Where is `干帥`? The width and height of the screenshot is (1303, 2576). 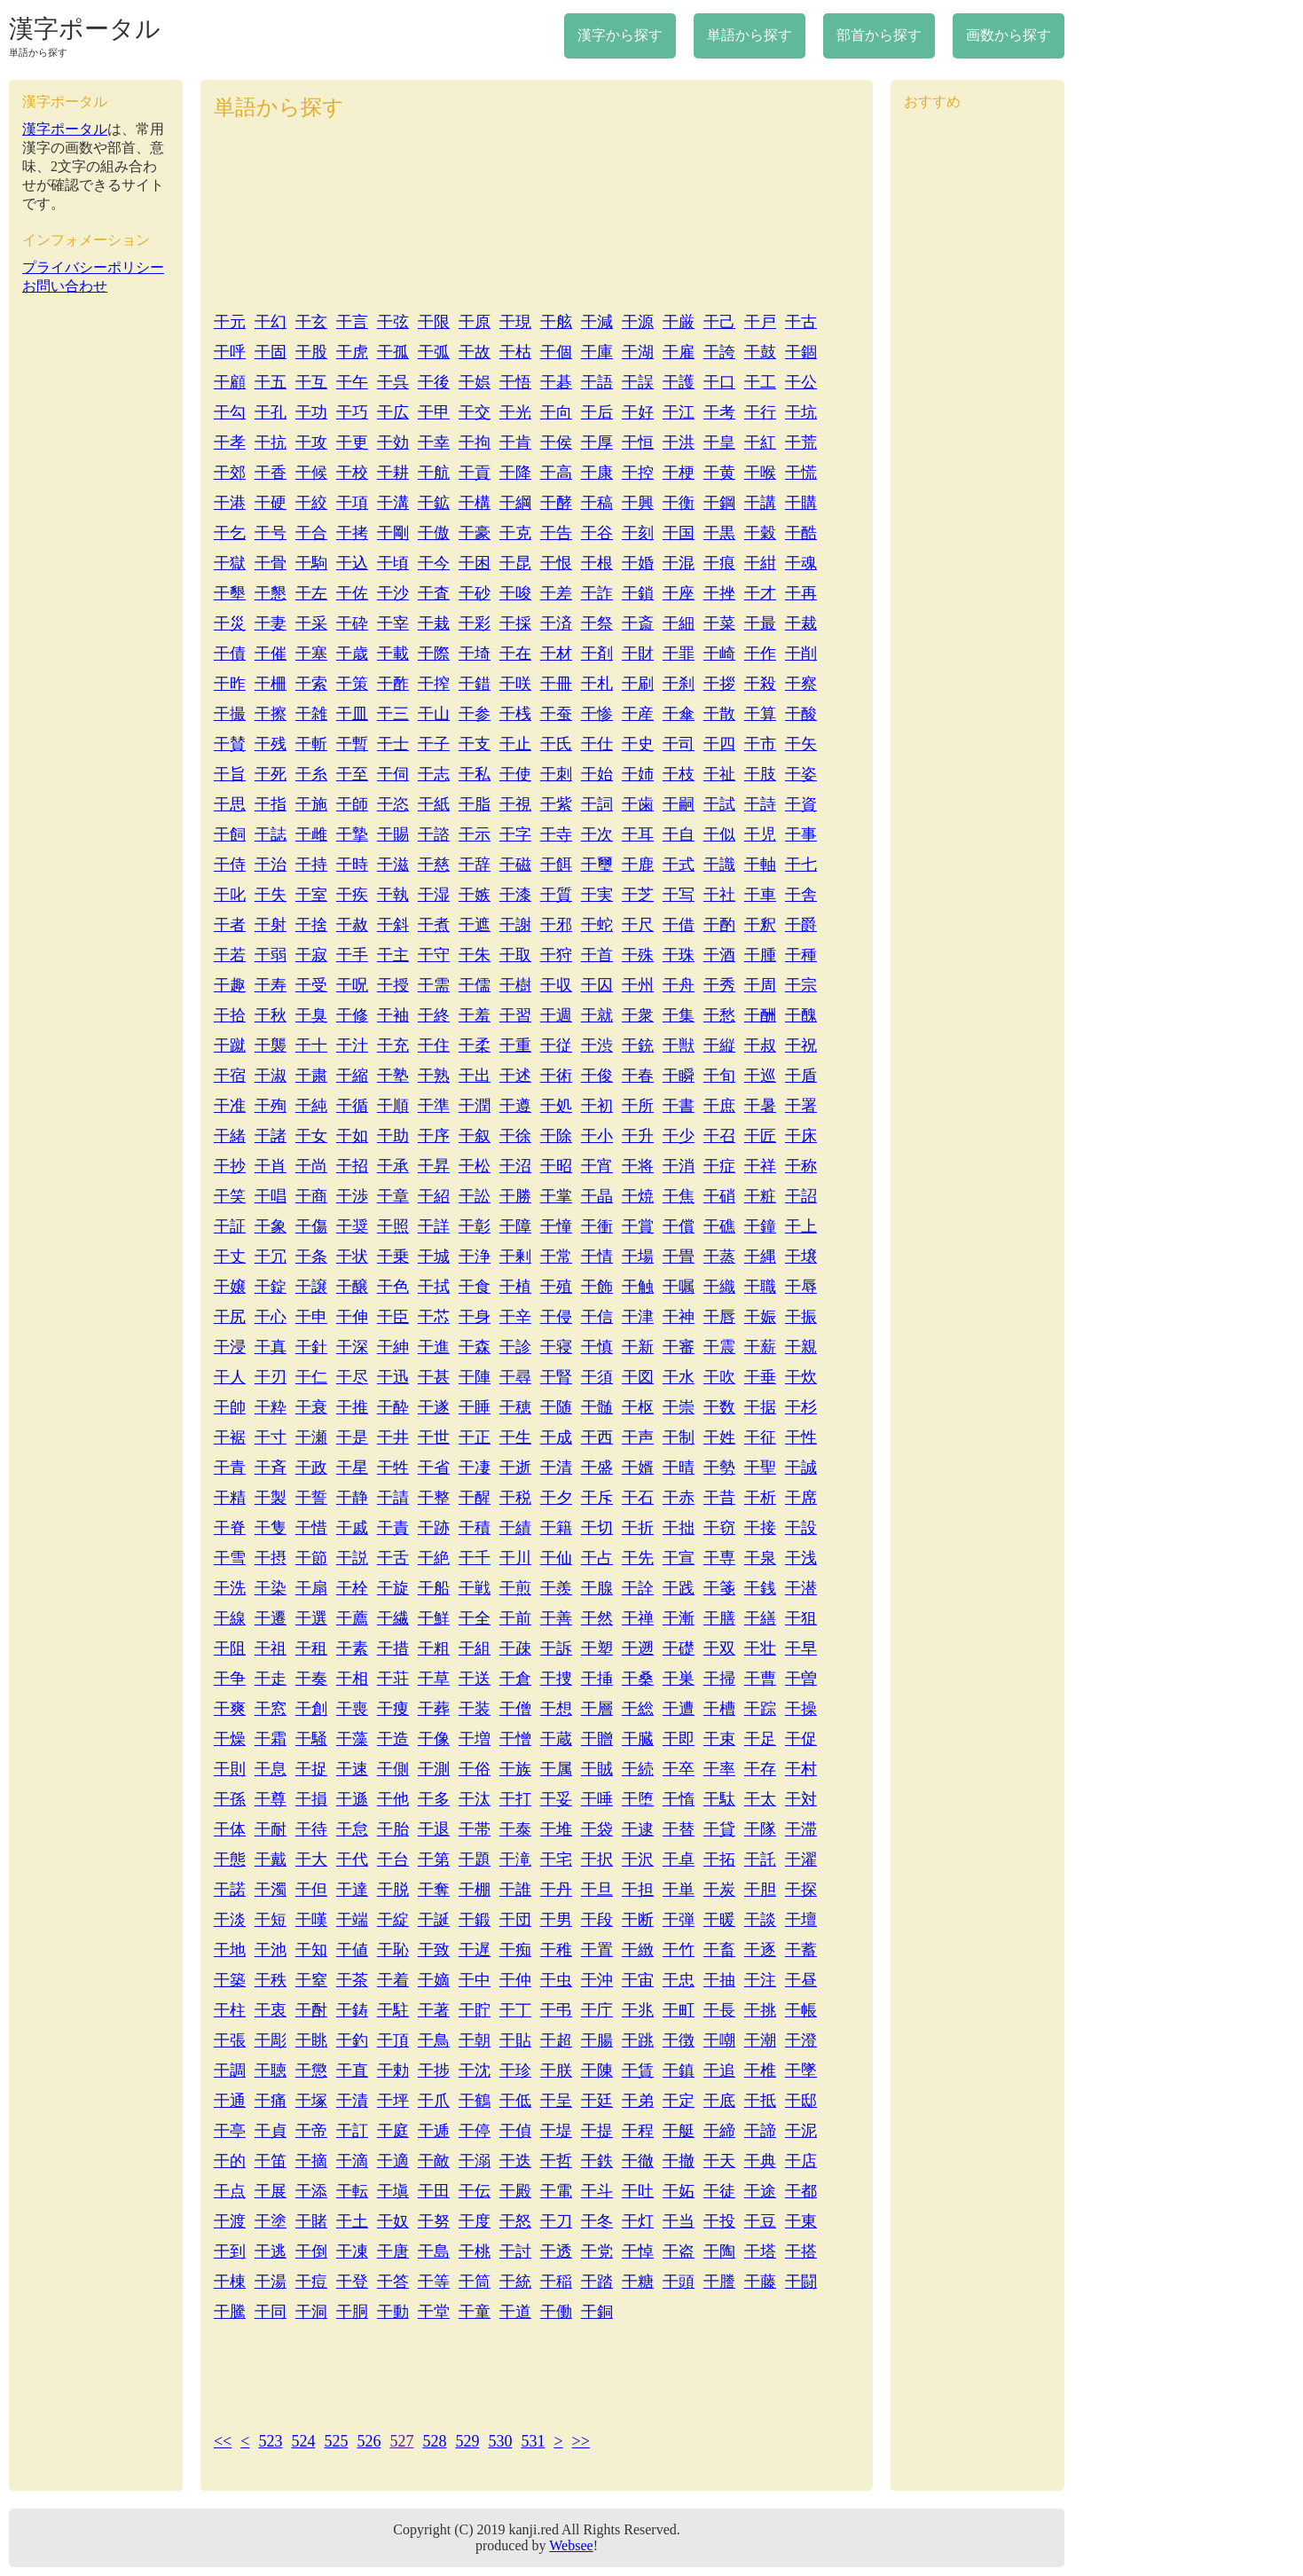 干帥 is located at coordinates (230, 1407).